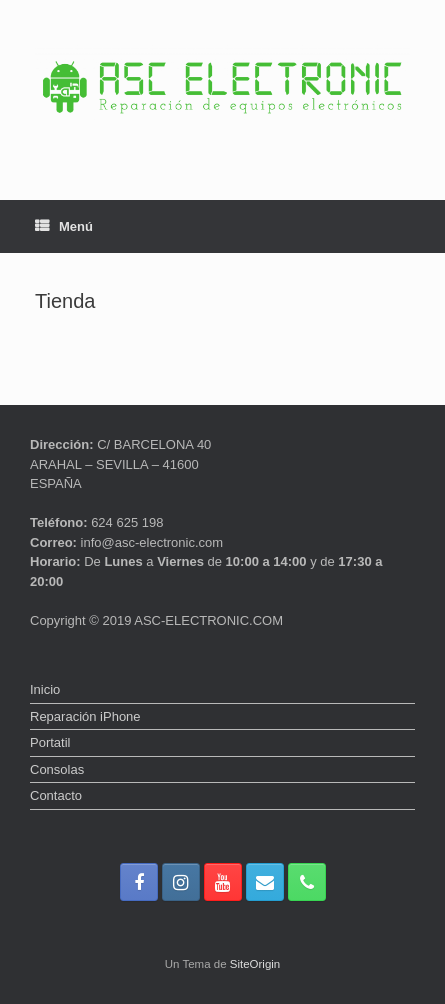  I want to click on Inicio, so click(45, 689).